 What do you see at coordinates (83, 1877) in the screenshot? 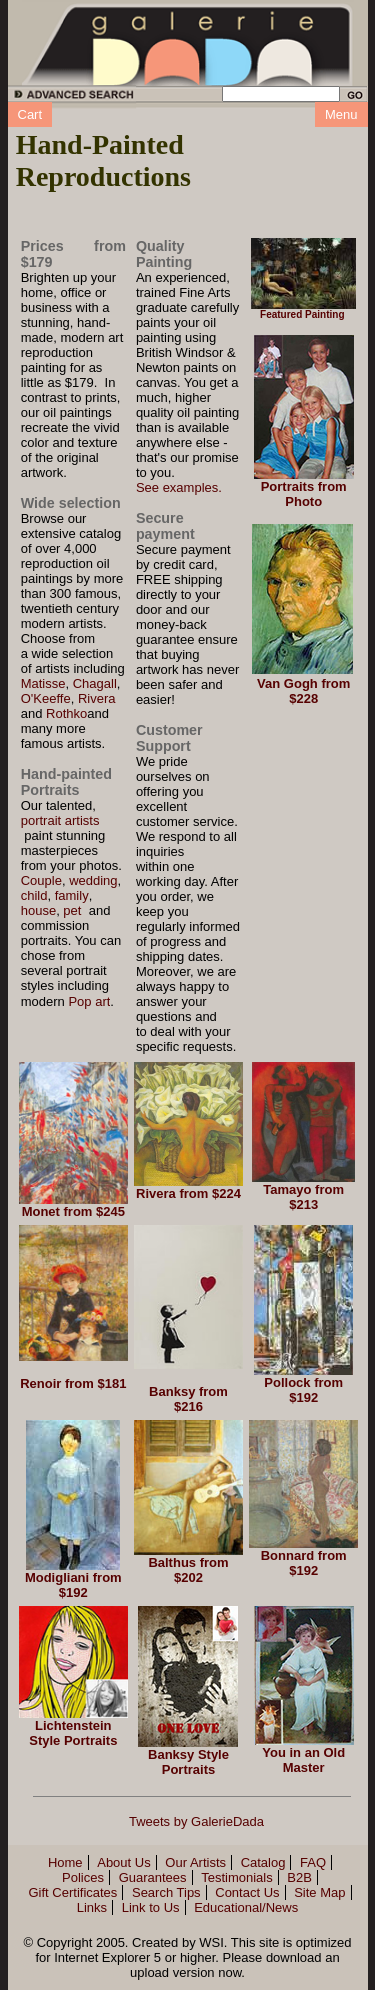
I see `Polices` at bounding box center [83, 1877].